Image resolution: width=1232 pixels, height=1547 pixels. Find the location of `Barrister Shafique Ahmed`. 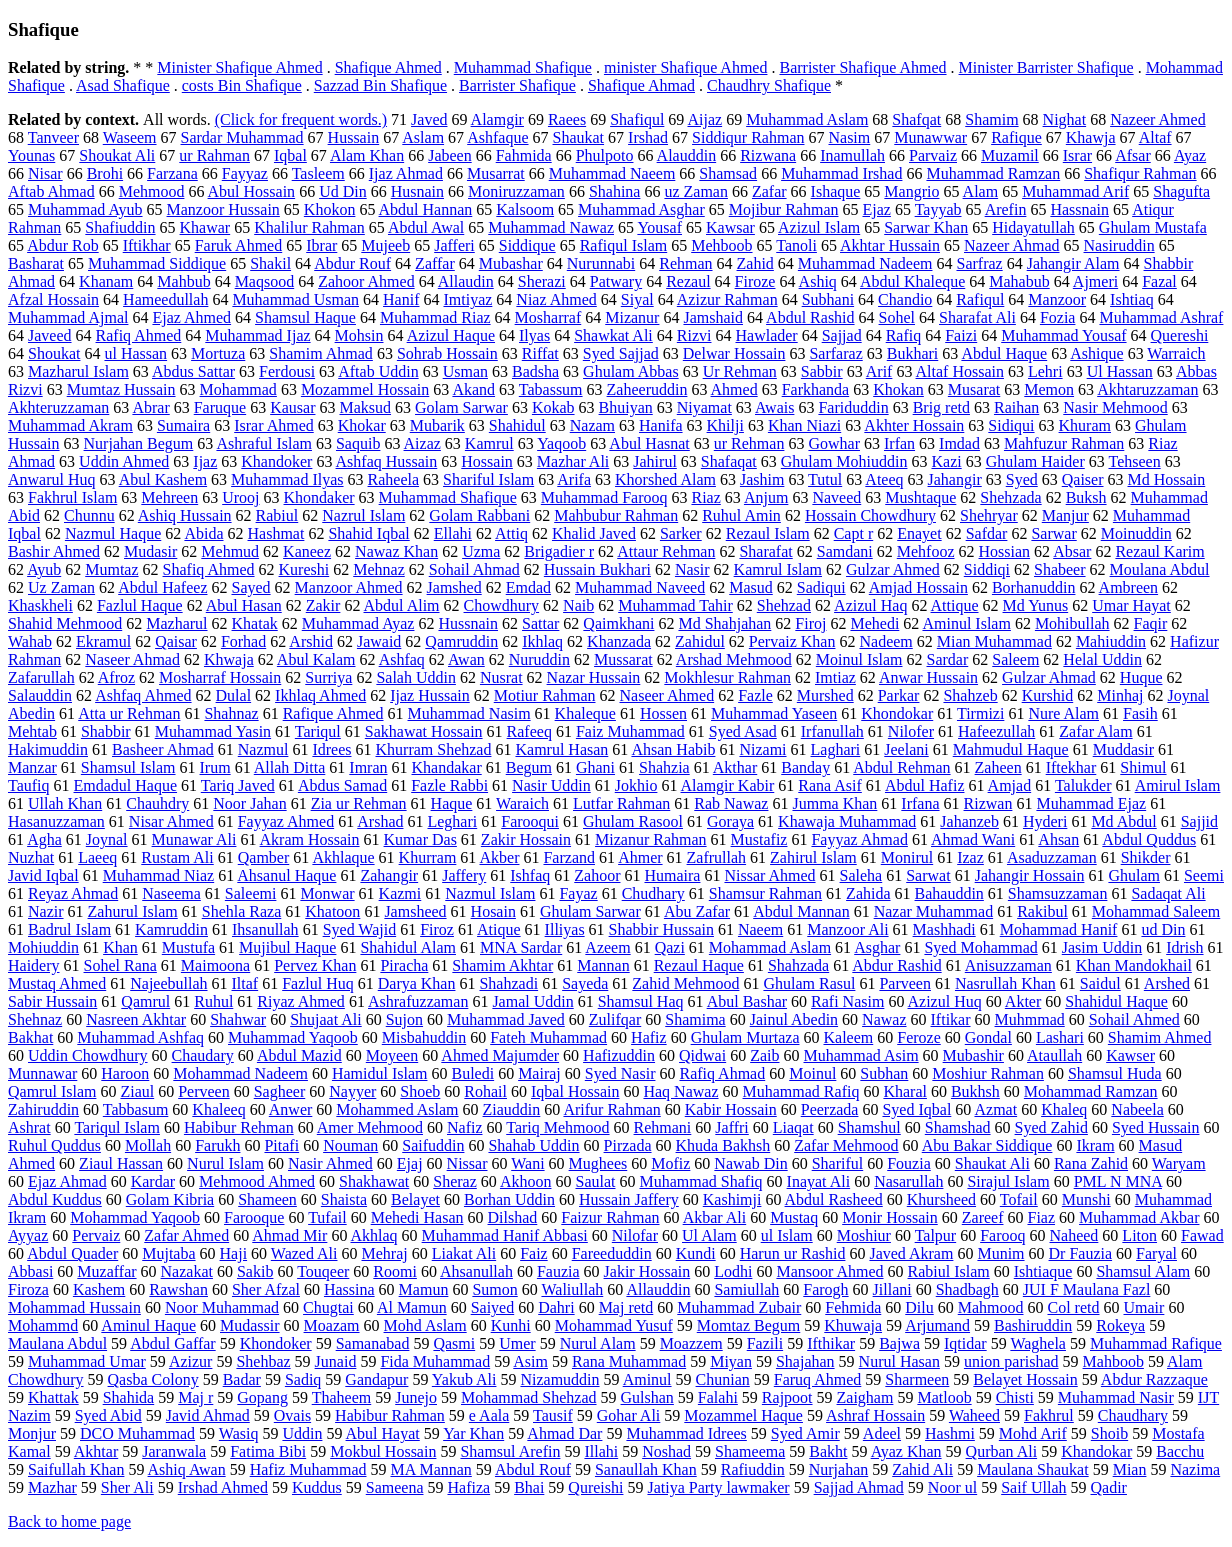

Barrister Shafique Ahmed is located at coordinates (862, 67).